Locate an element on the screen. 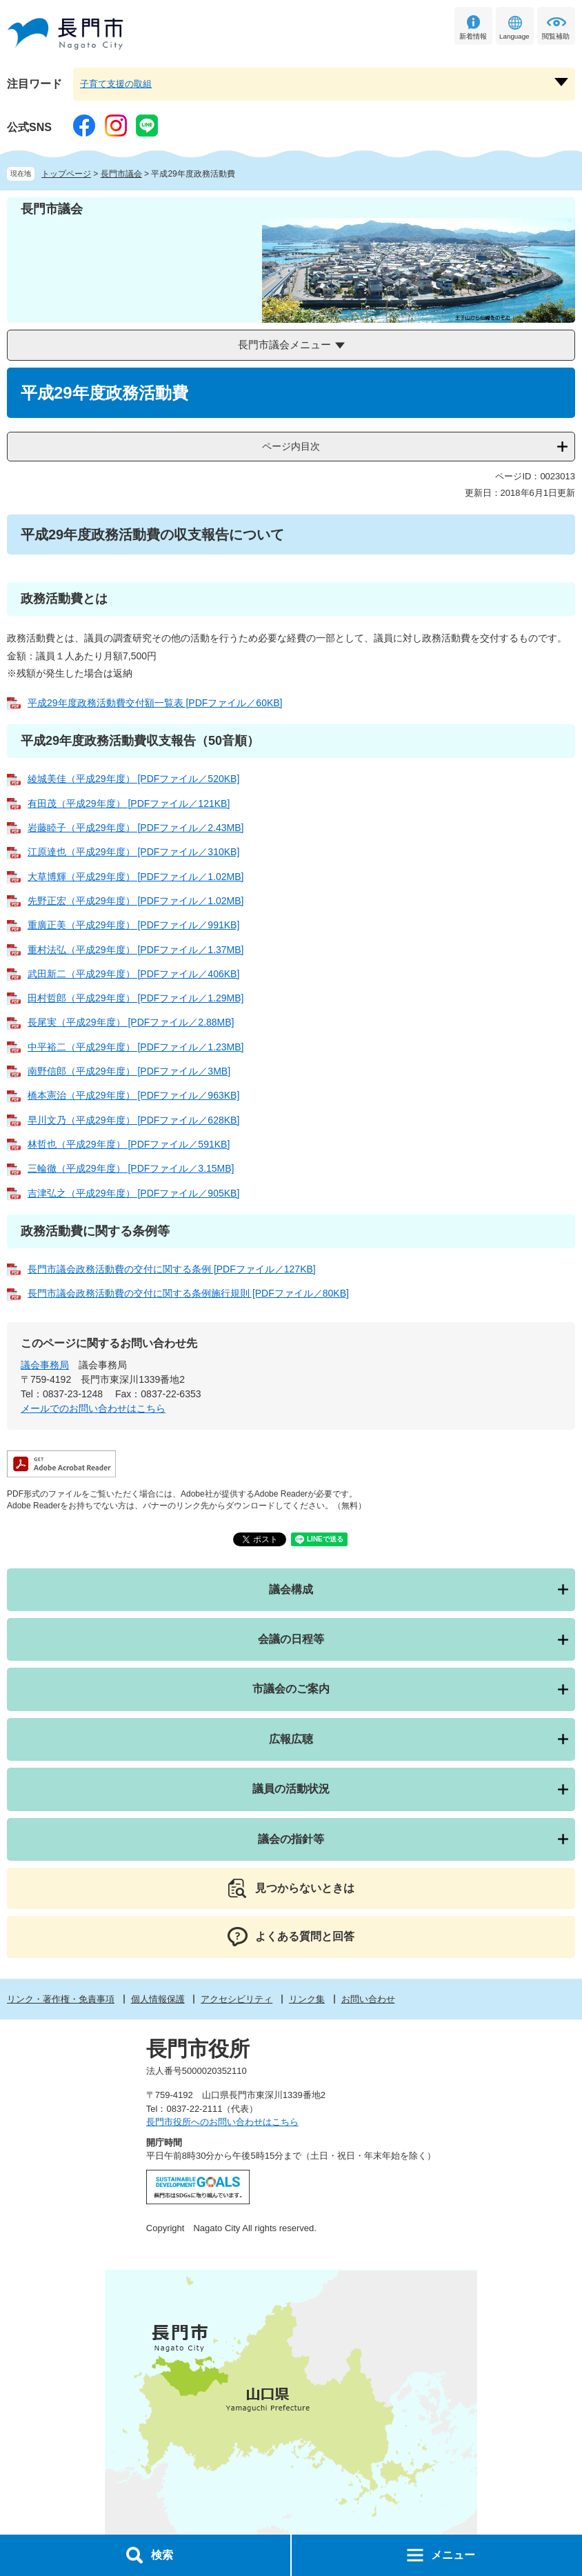 This screenshot has height=2576, width=582. メールでのお問い合わせはこちら is located at coordinates (93, 1408).